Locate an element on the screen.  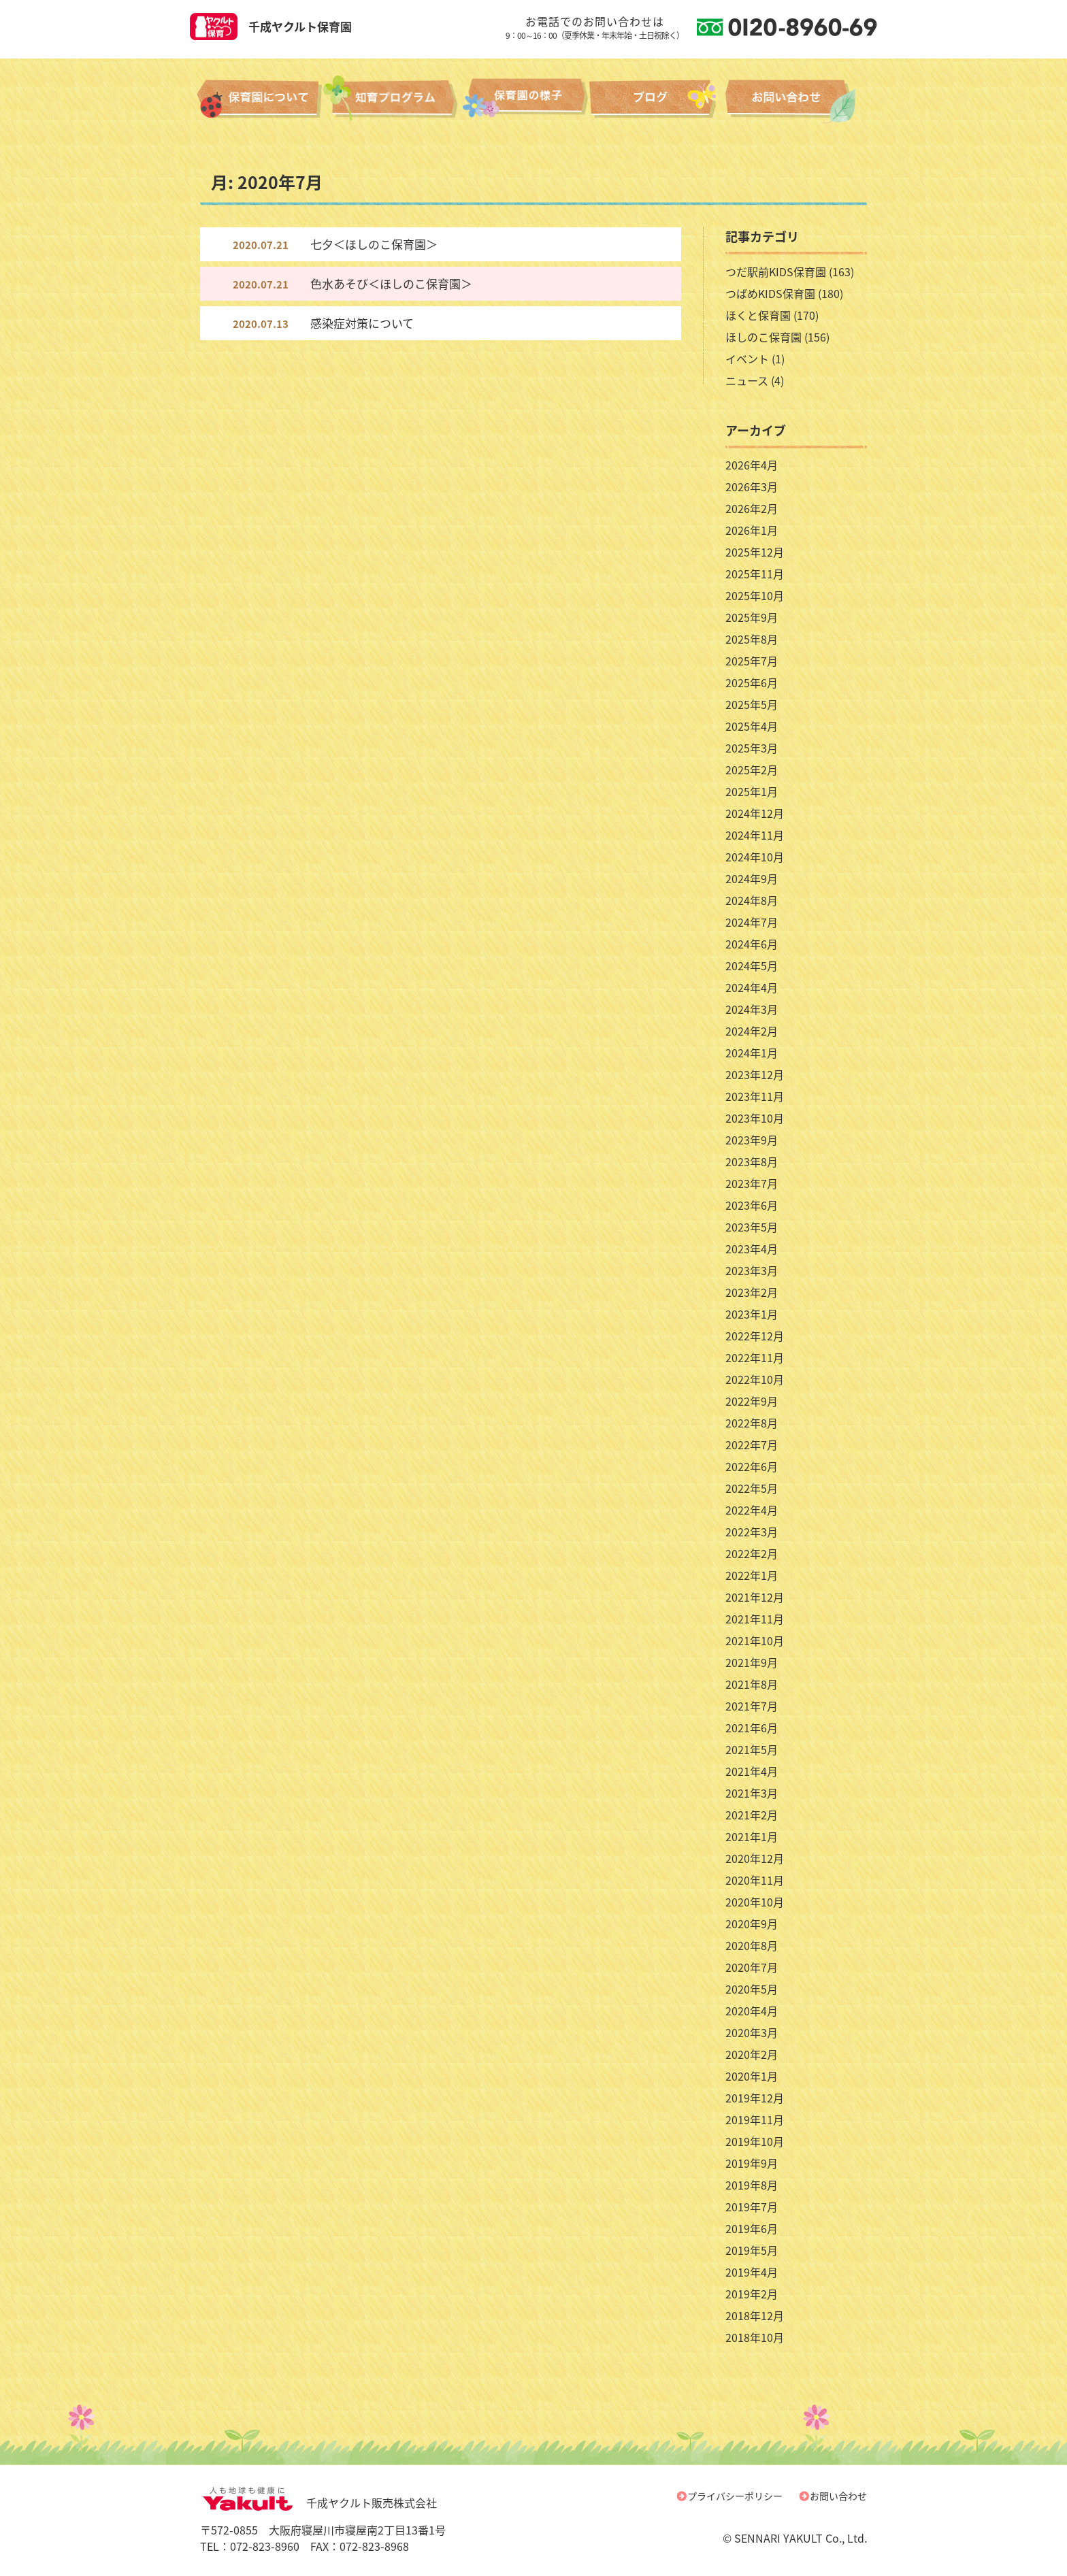
2024年4月 is located at coordinates (751, 987).